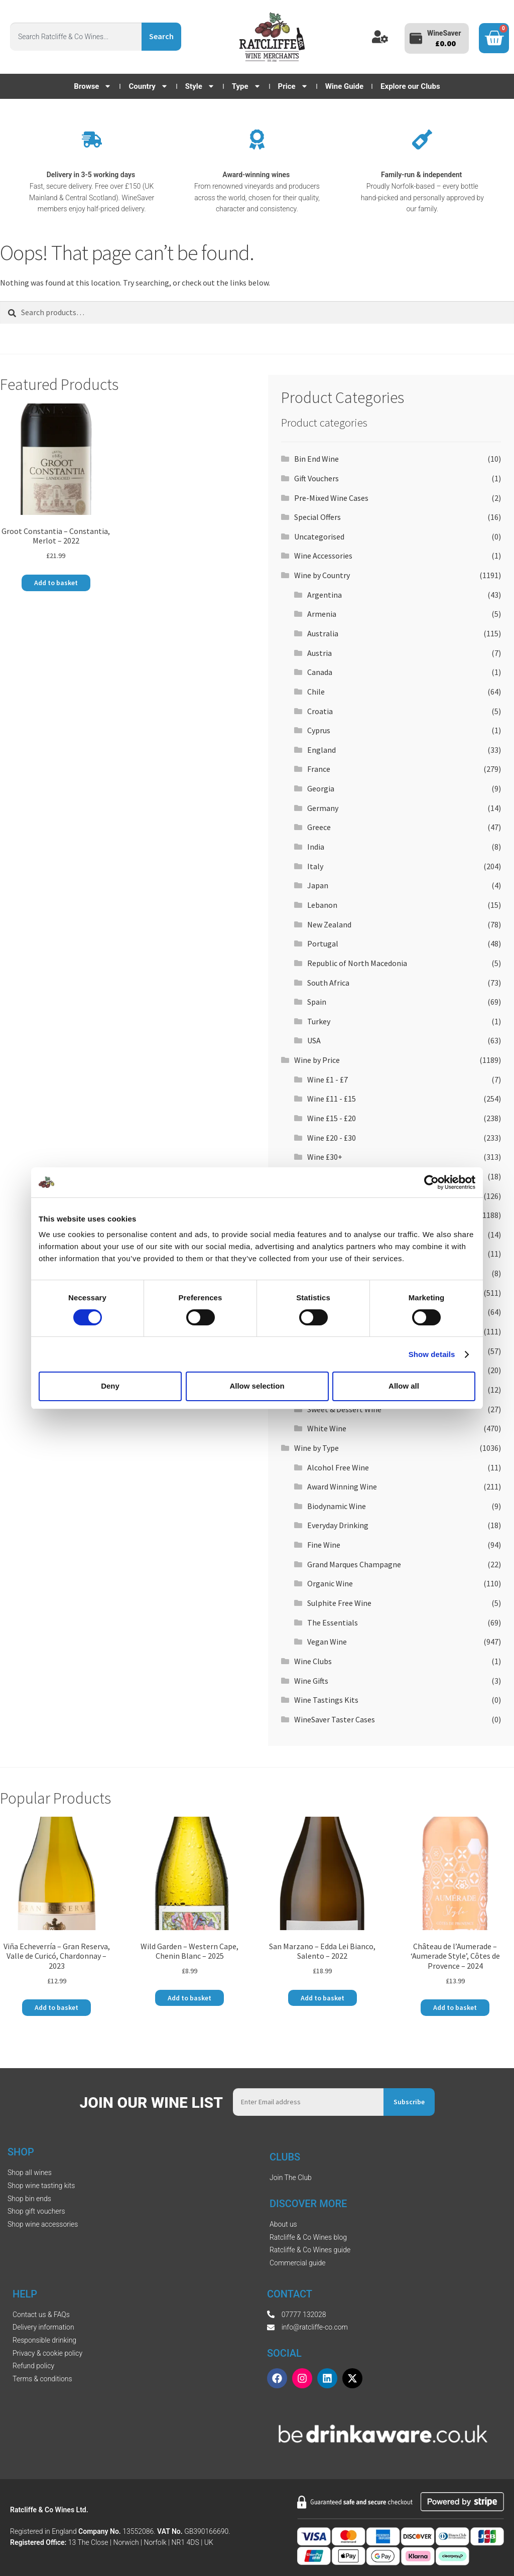 Image resolution: width=514 pixels, height=2576 pixels. What do you see at coordinates (320, 711) in the screenshot?
I see `Croatia` at bounding box center [320, 711].